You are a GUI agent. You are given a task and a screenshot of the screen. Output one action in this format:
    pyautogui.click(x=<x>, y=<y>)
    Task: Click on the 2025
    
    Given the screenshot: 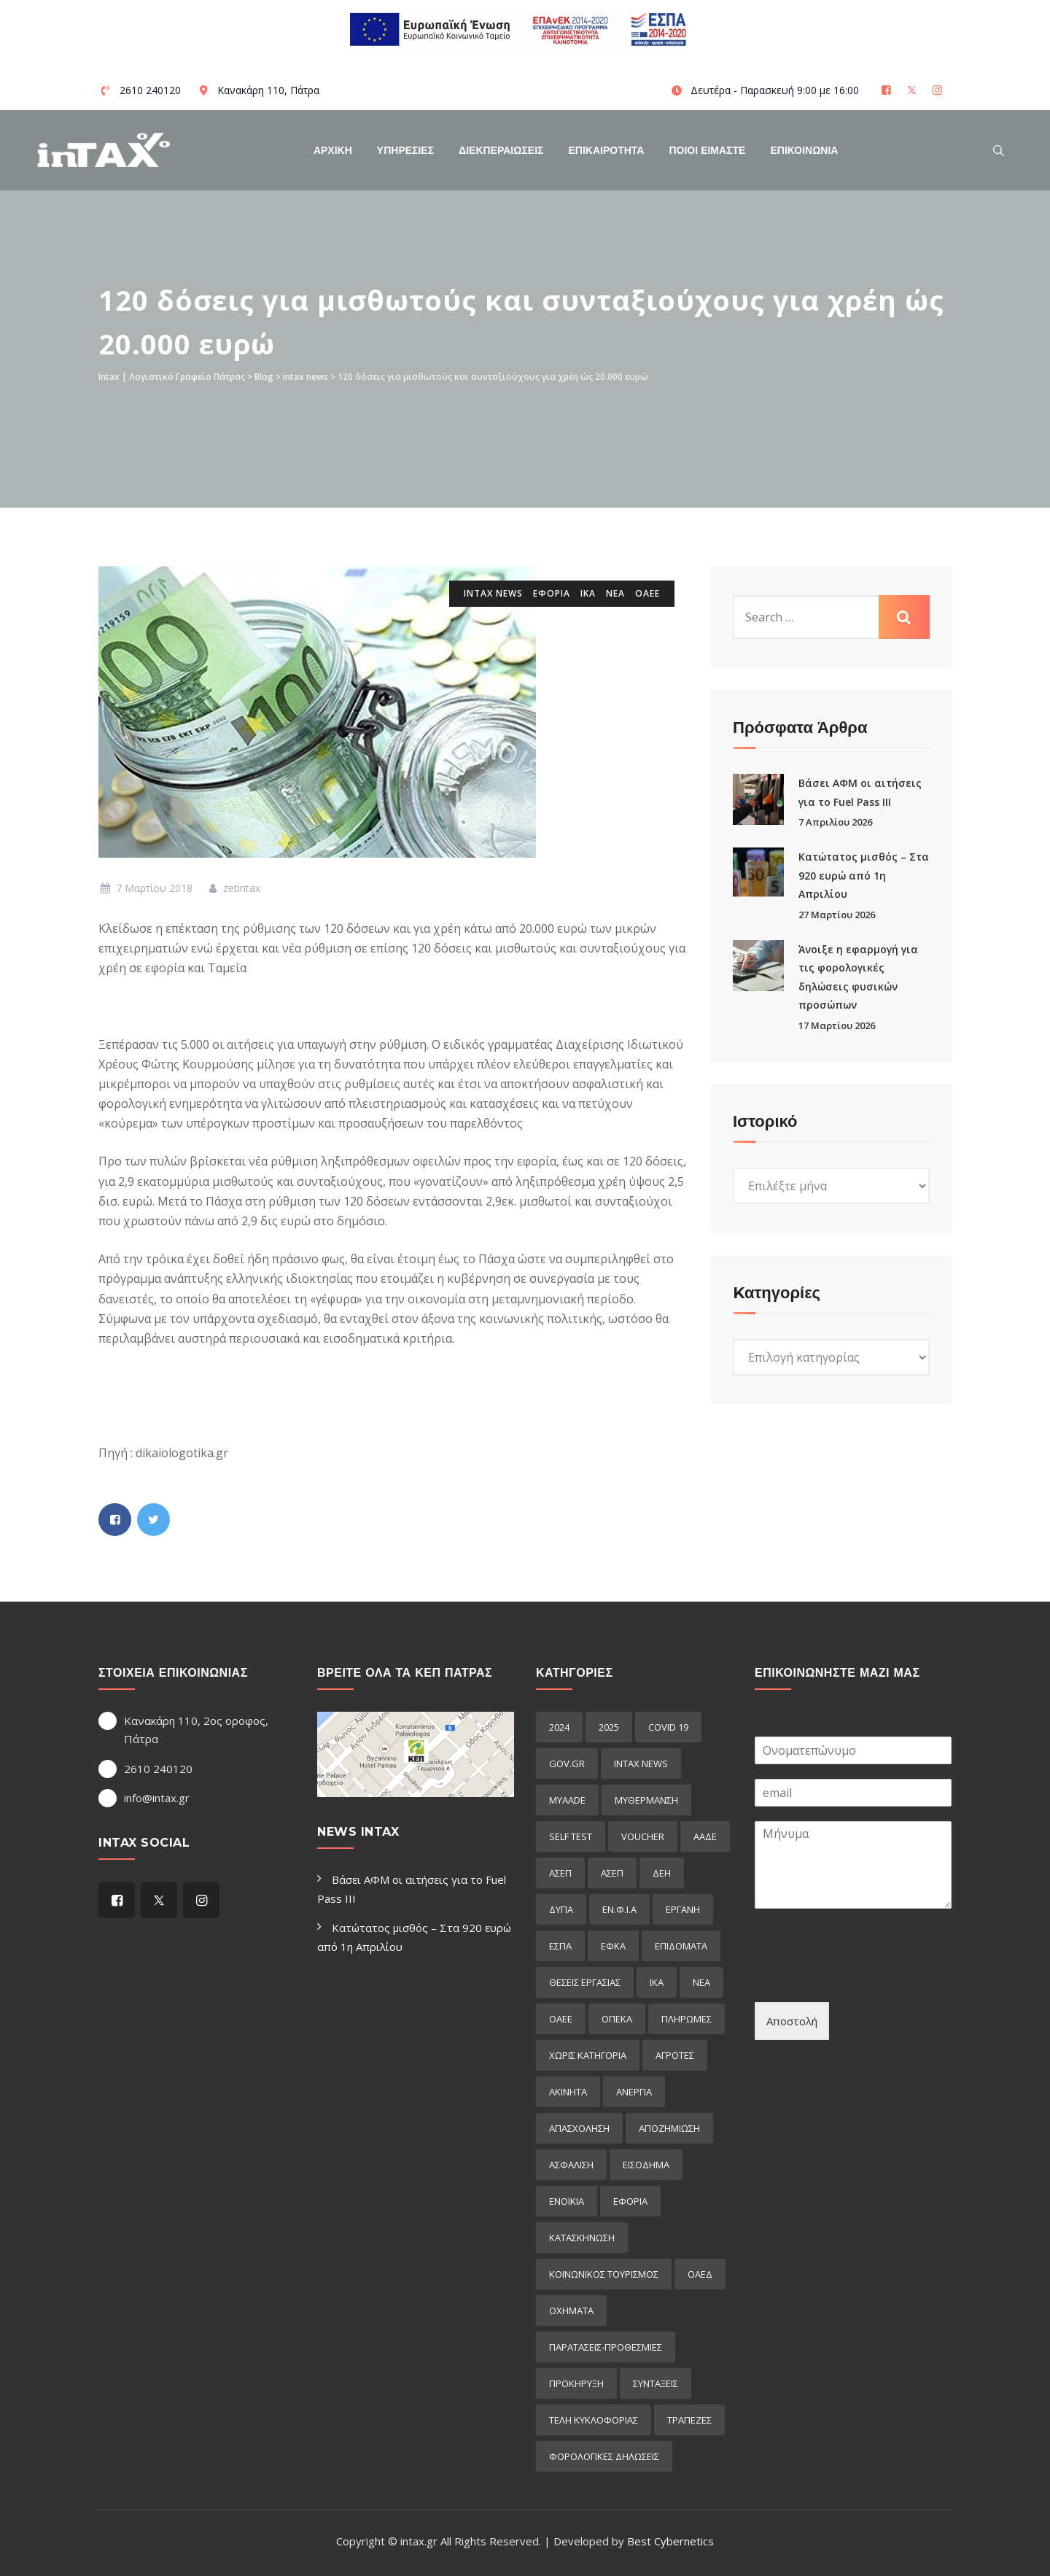 What is the action you would take?
    pyautogui.click(x=609, y=1727)
    